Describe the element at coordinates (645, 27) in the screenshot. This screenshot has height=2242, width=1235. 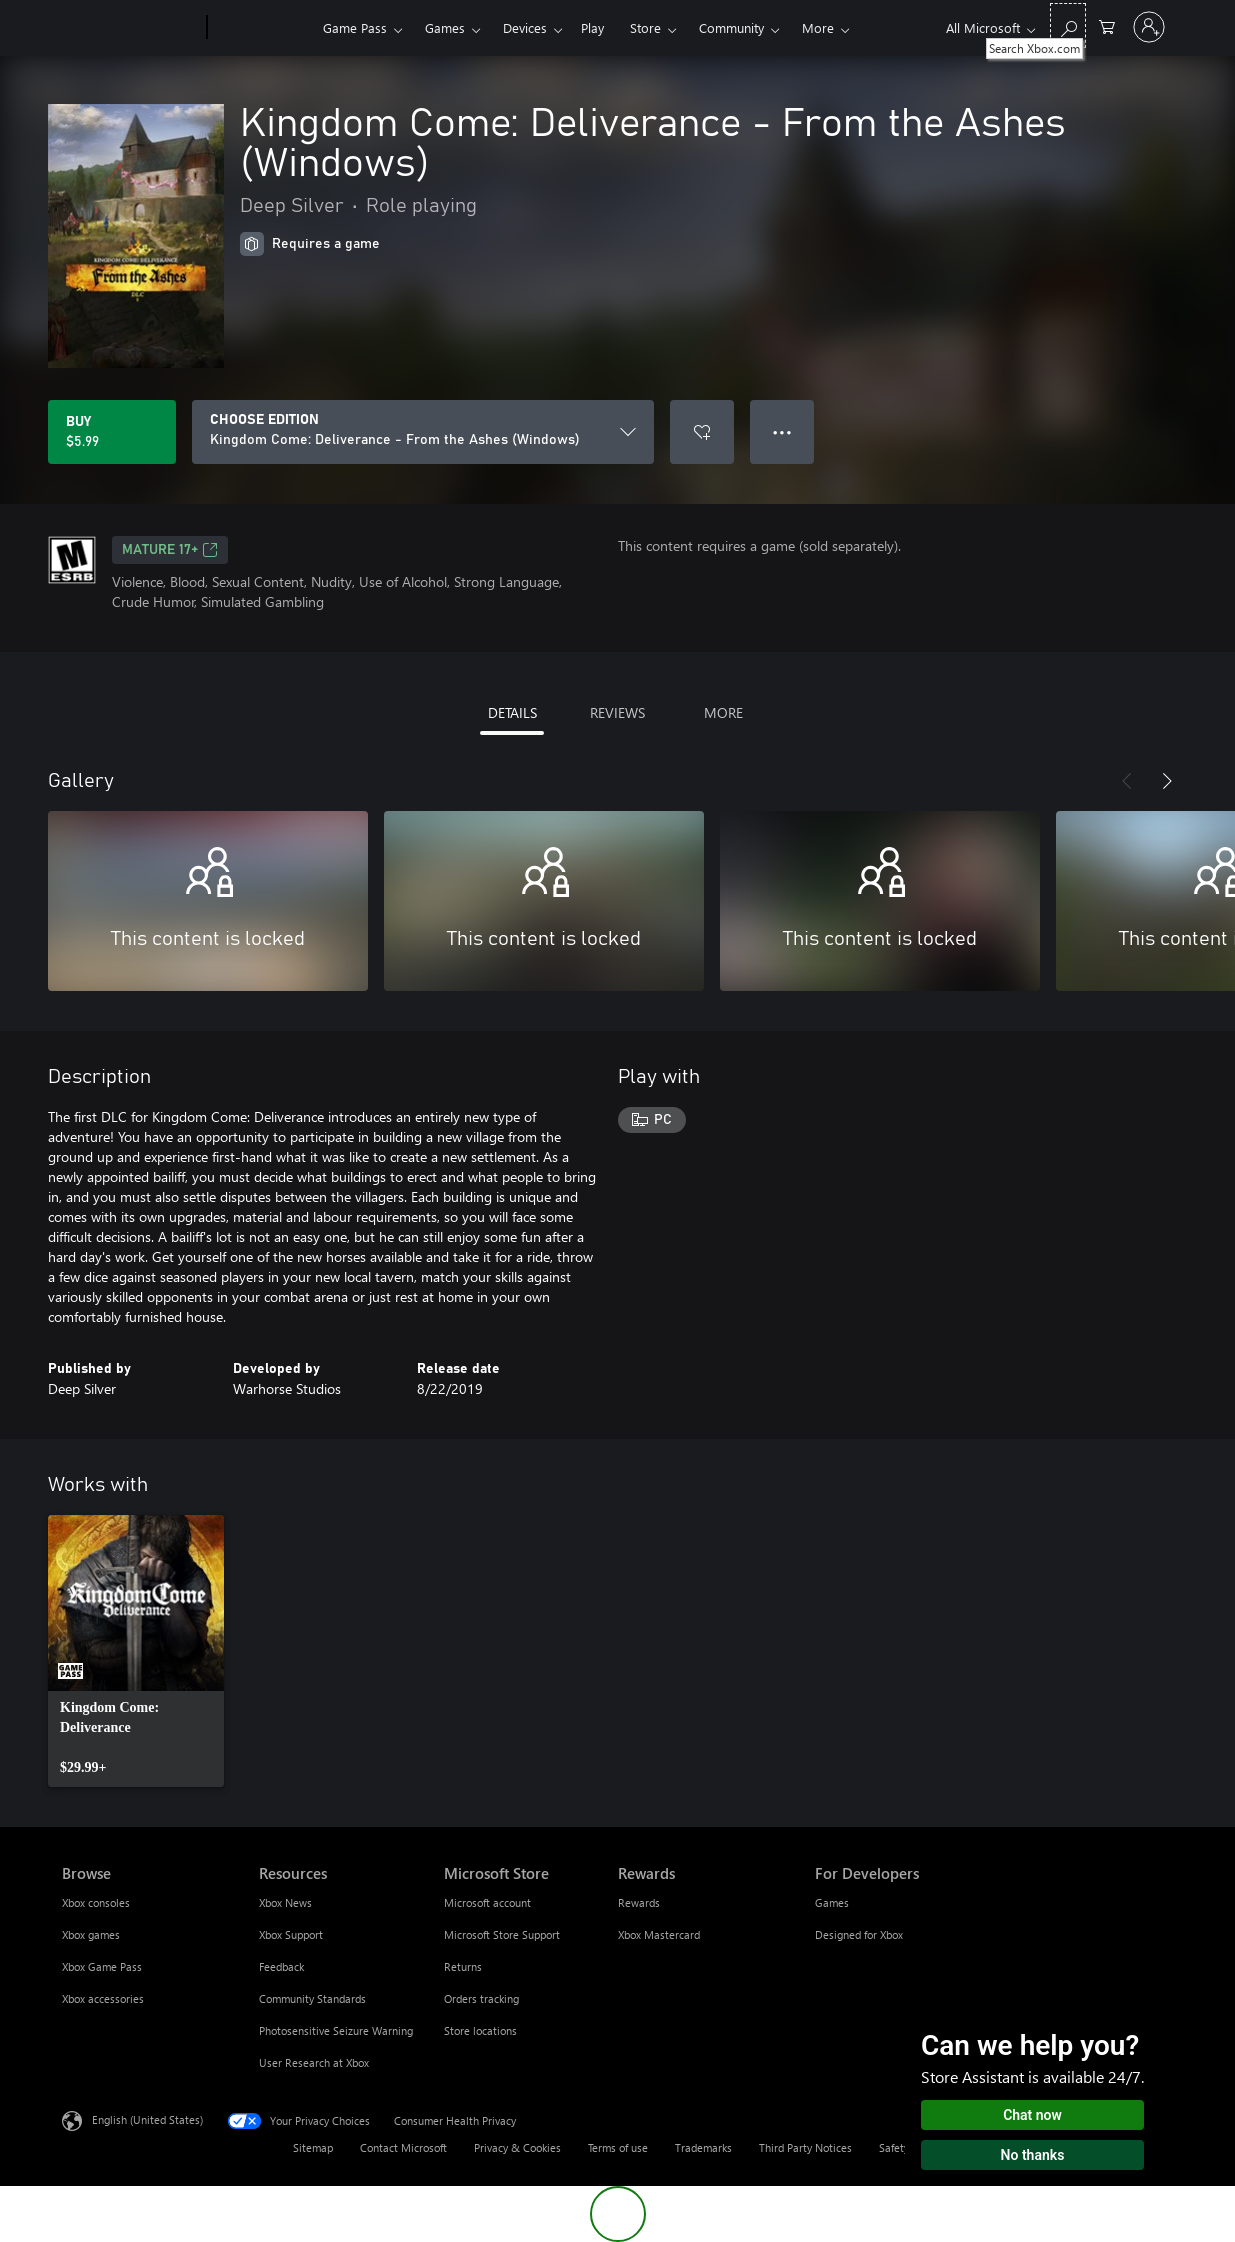
I see `Store` at that location.